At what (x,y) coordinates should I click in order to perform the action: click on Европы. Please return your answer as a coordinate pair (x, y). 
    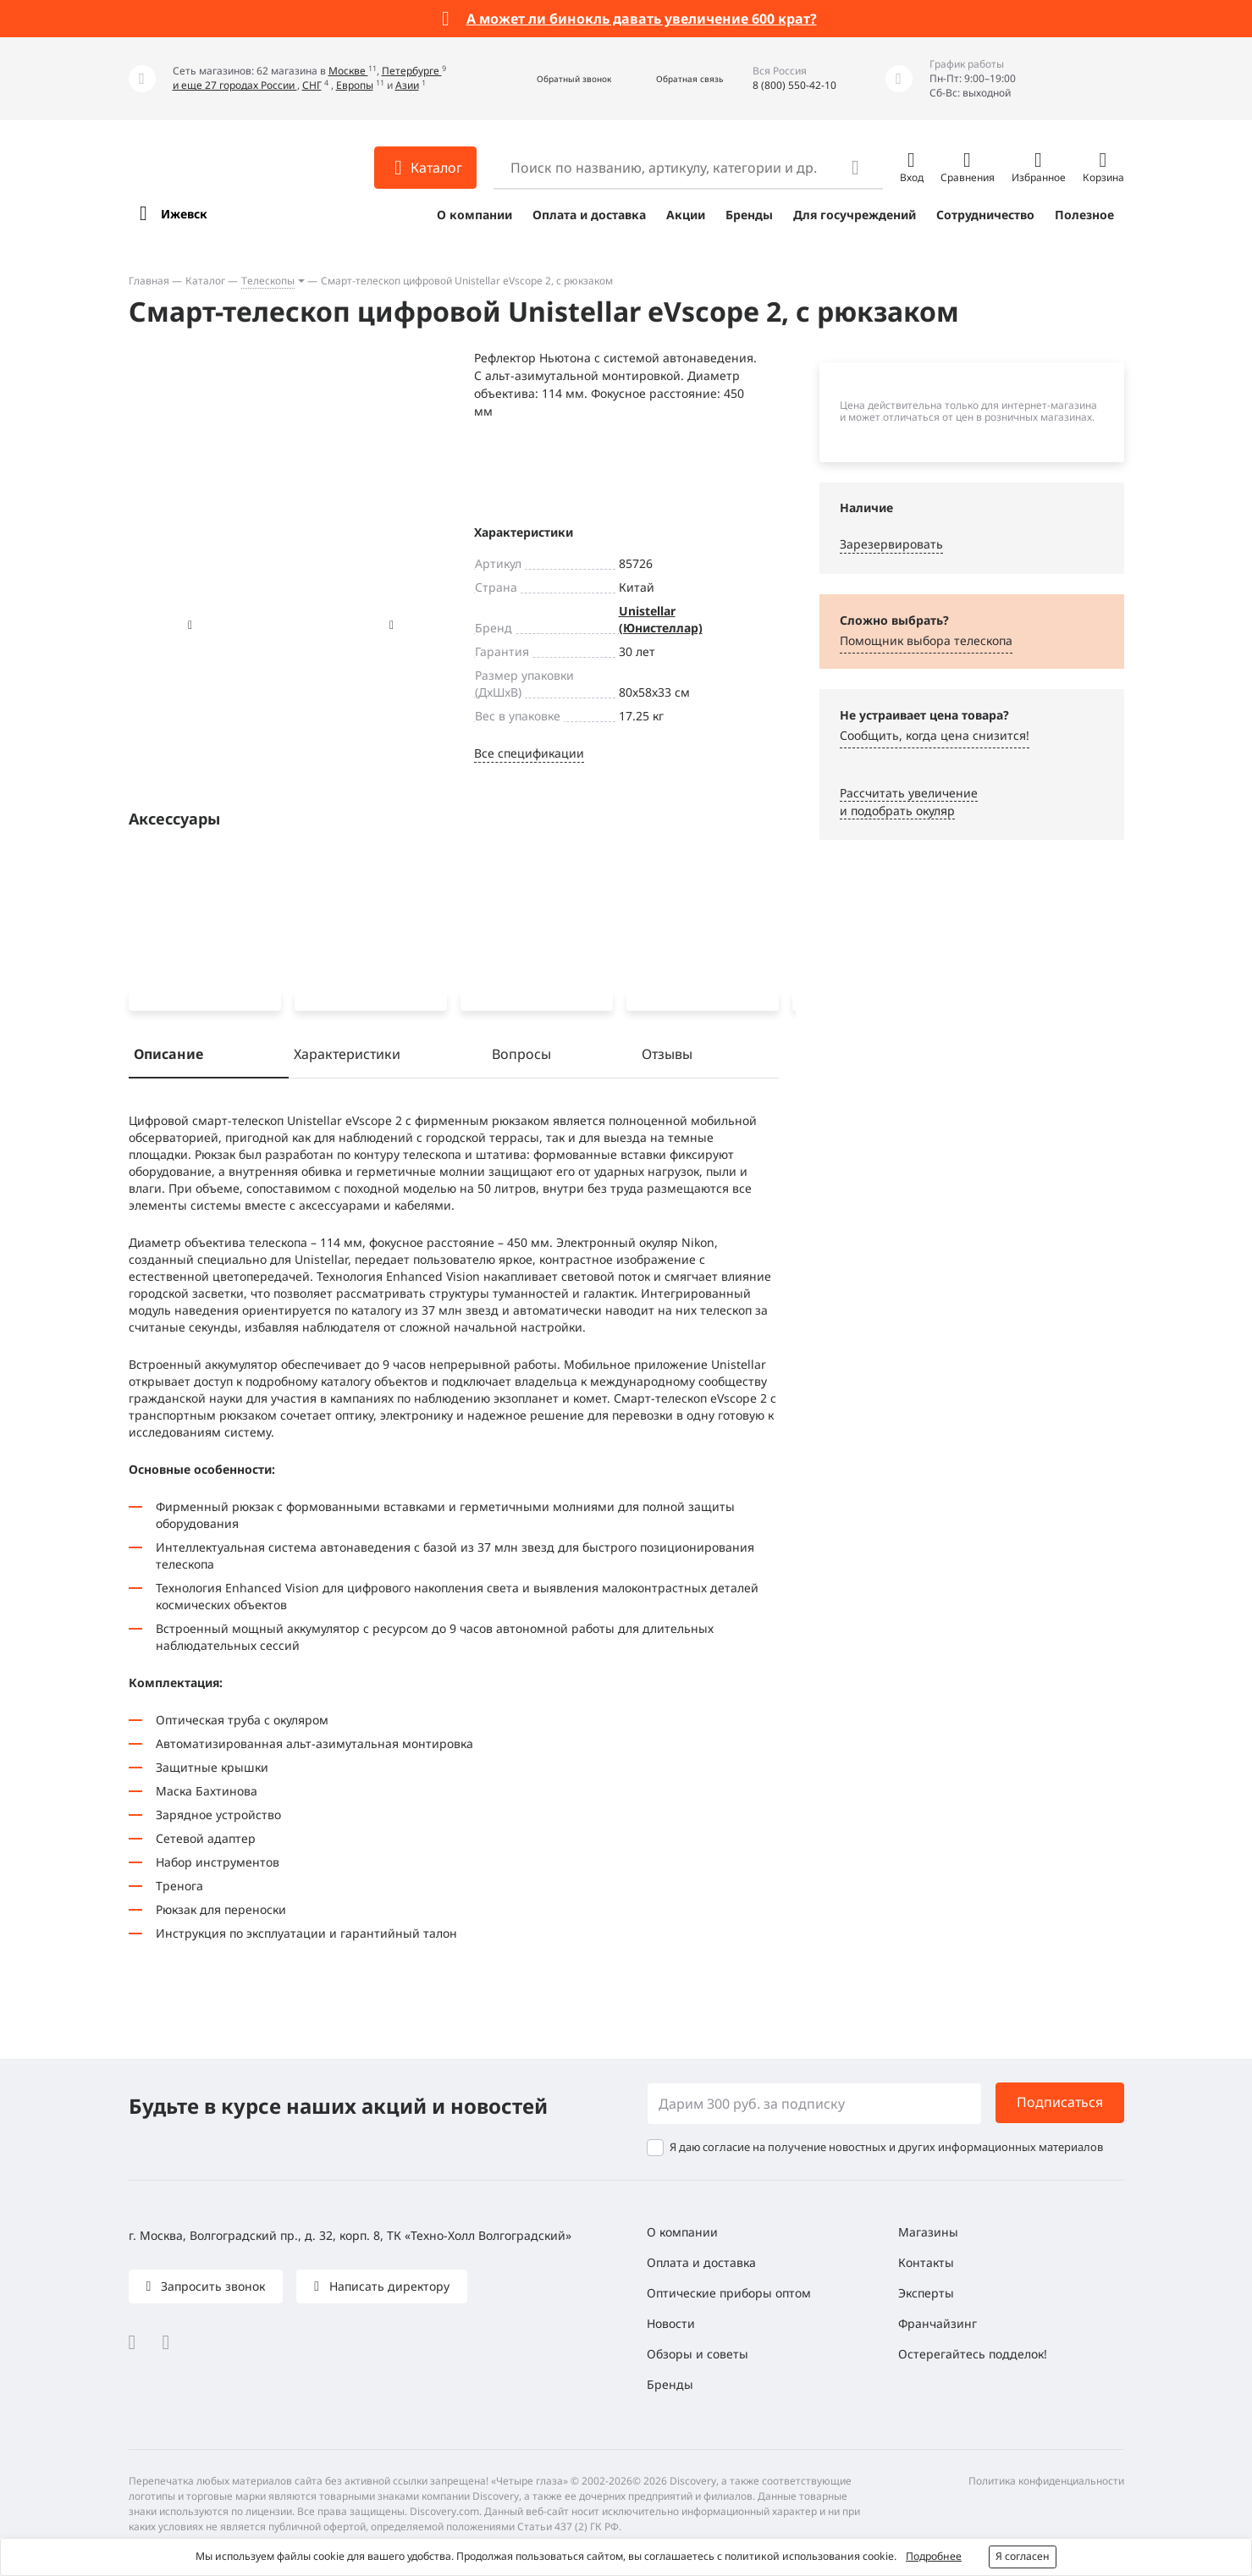
    Looking at the image, I should click on (354, 85).